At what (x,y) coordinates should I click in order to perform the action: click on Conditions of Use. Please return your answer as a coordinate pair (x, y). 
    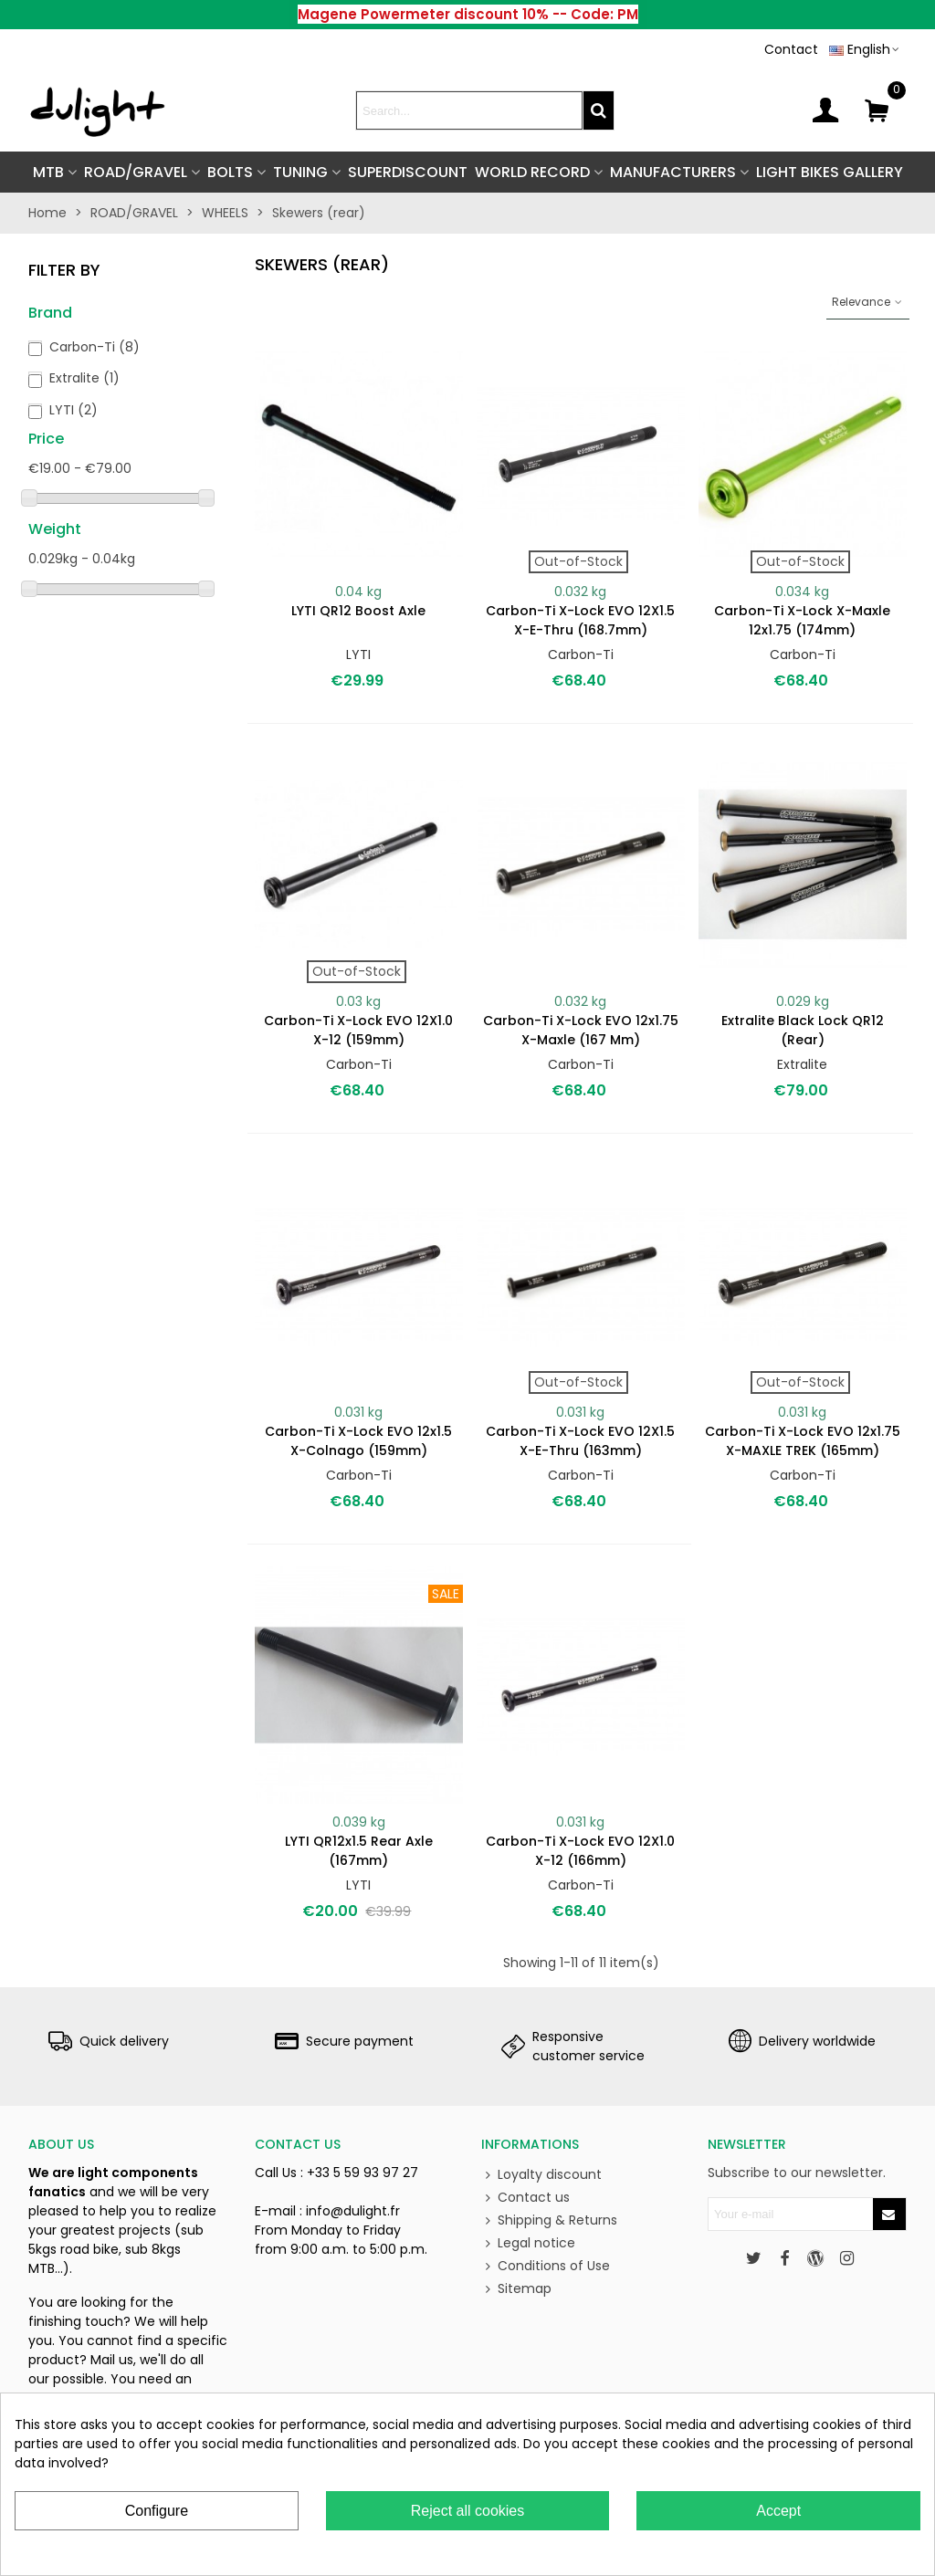
    Looking at the image, I should click on (545, 2266).